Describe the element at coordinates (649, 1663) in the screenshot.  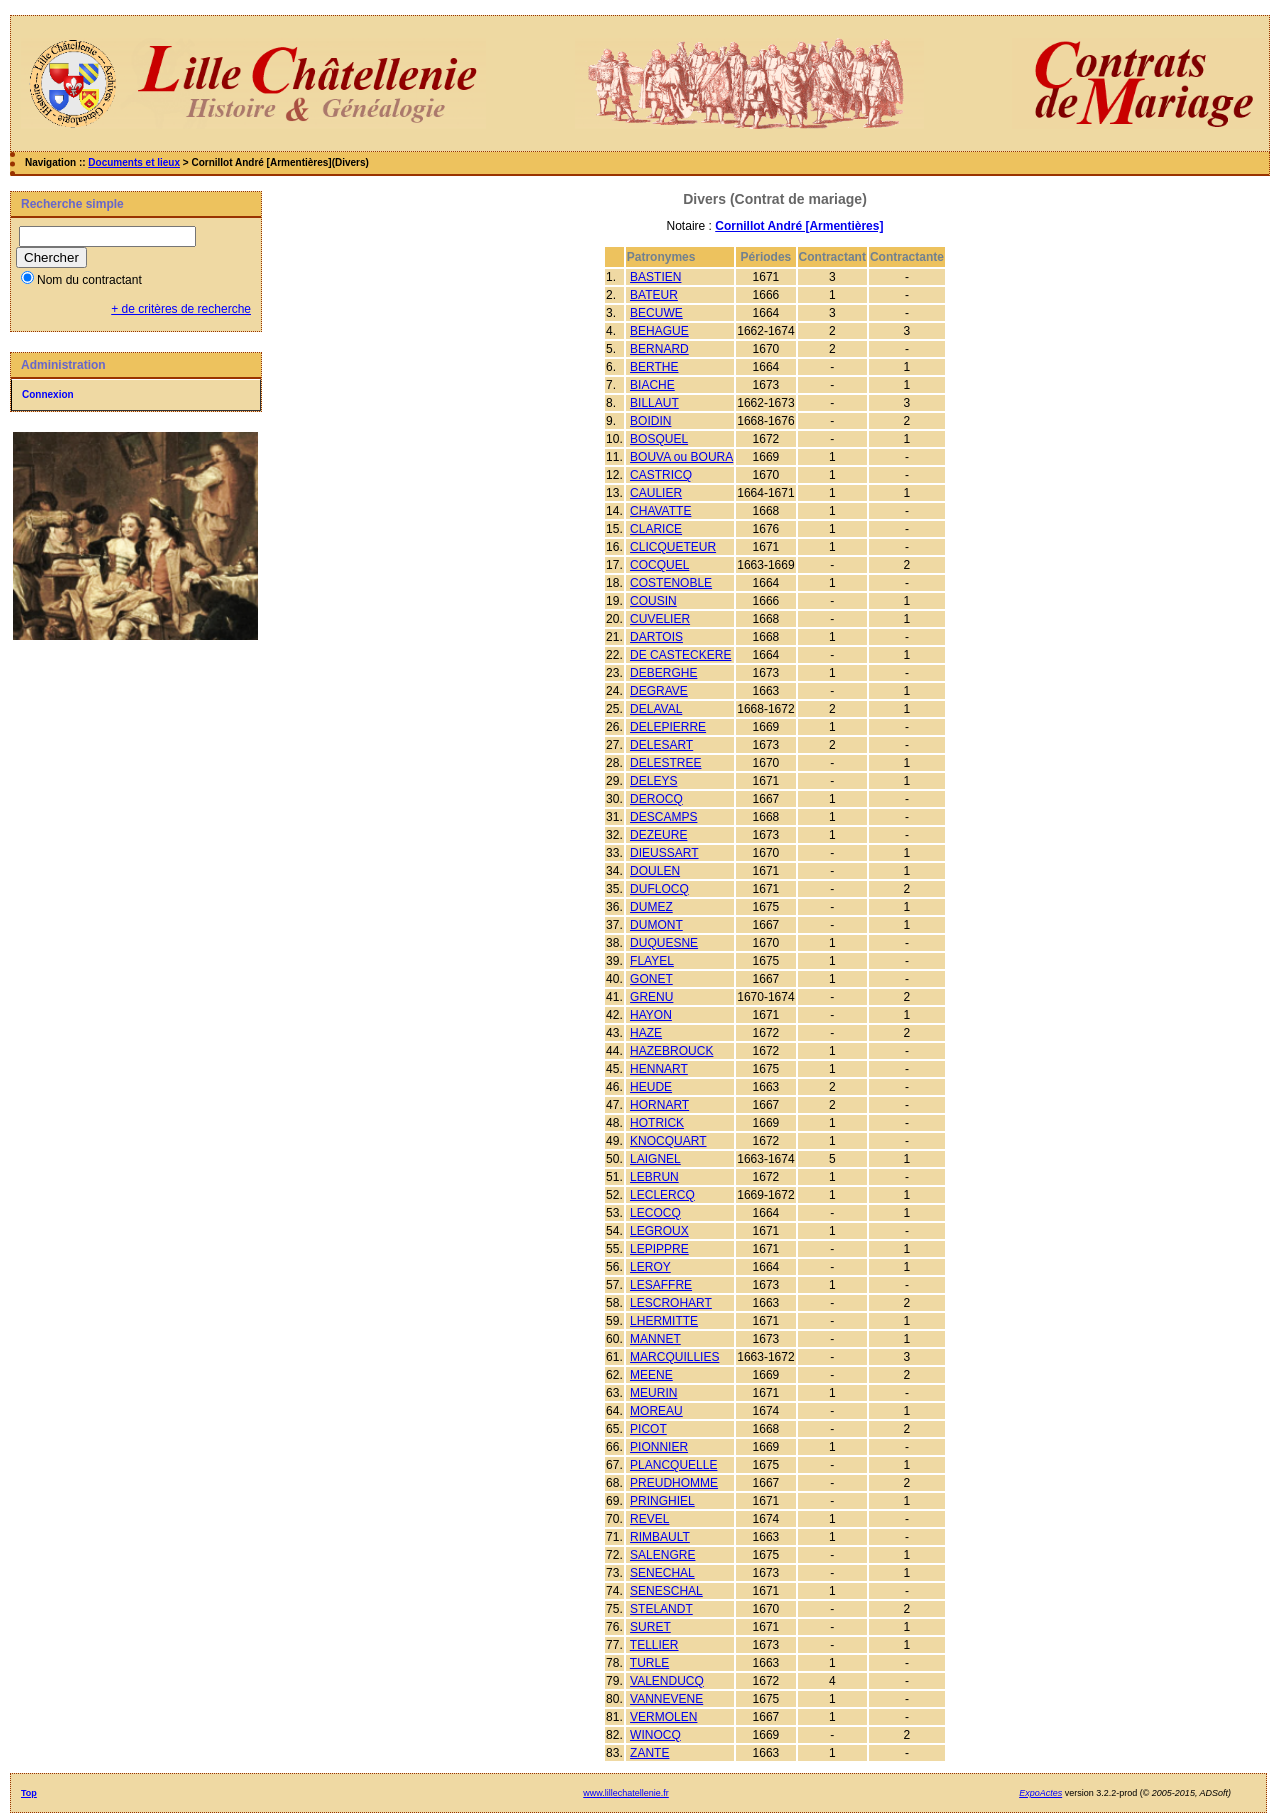
I see `TURLE` at that location.